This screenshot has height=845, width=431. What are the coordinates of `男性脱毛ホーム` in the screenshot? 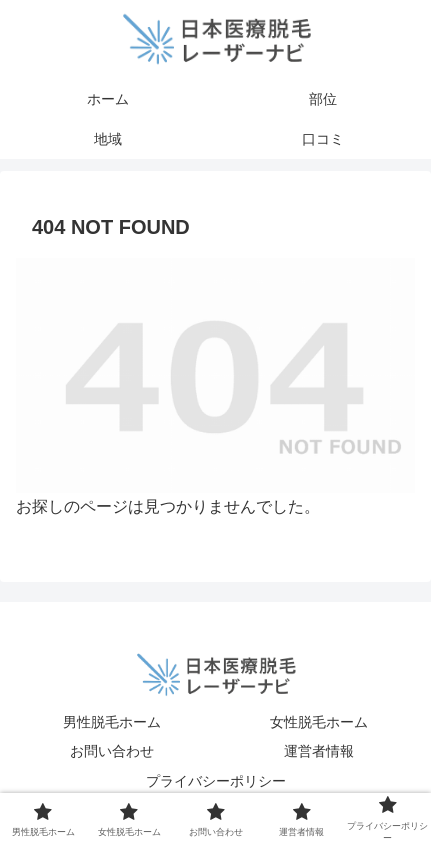 It's located at (112, 722).